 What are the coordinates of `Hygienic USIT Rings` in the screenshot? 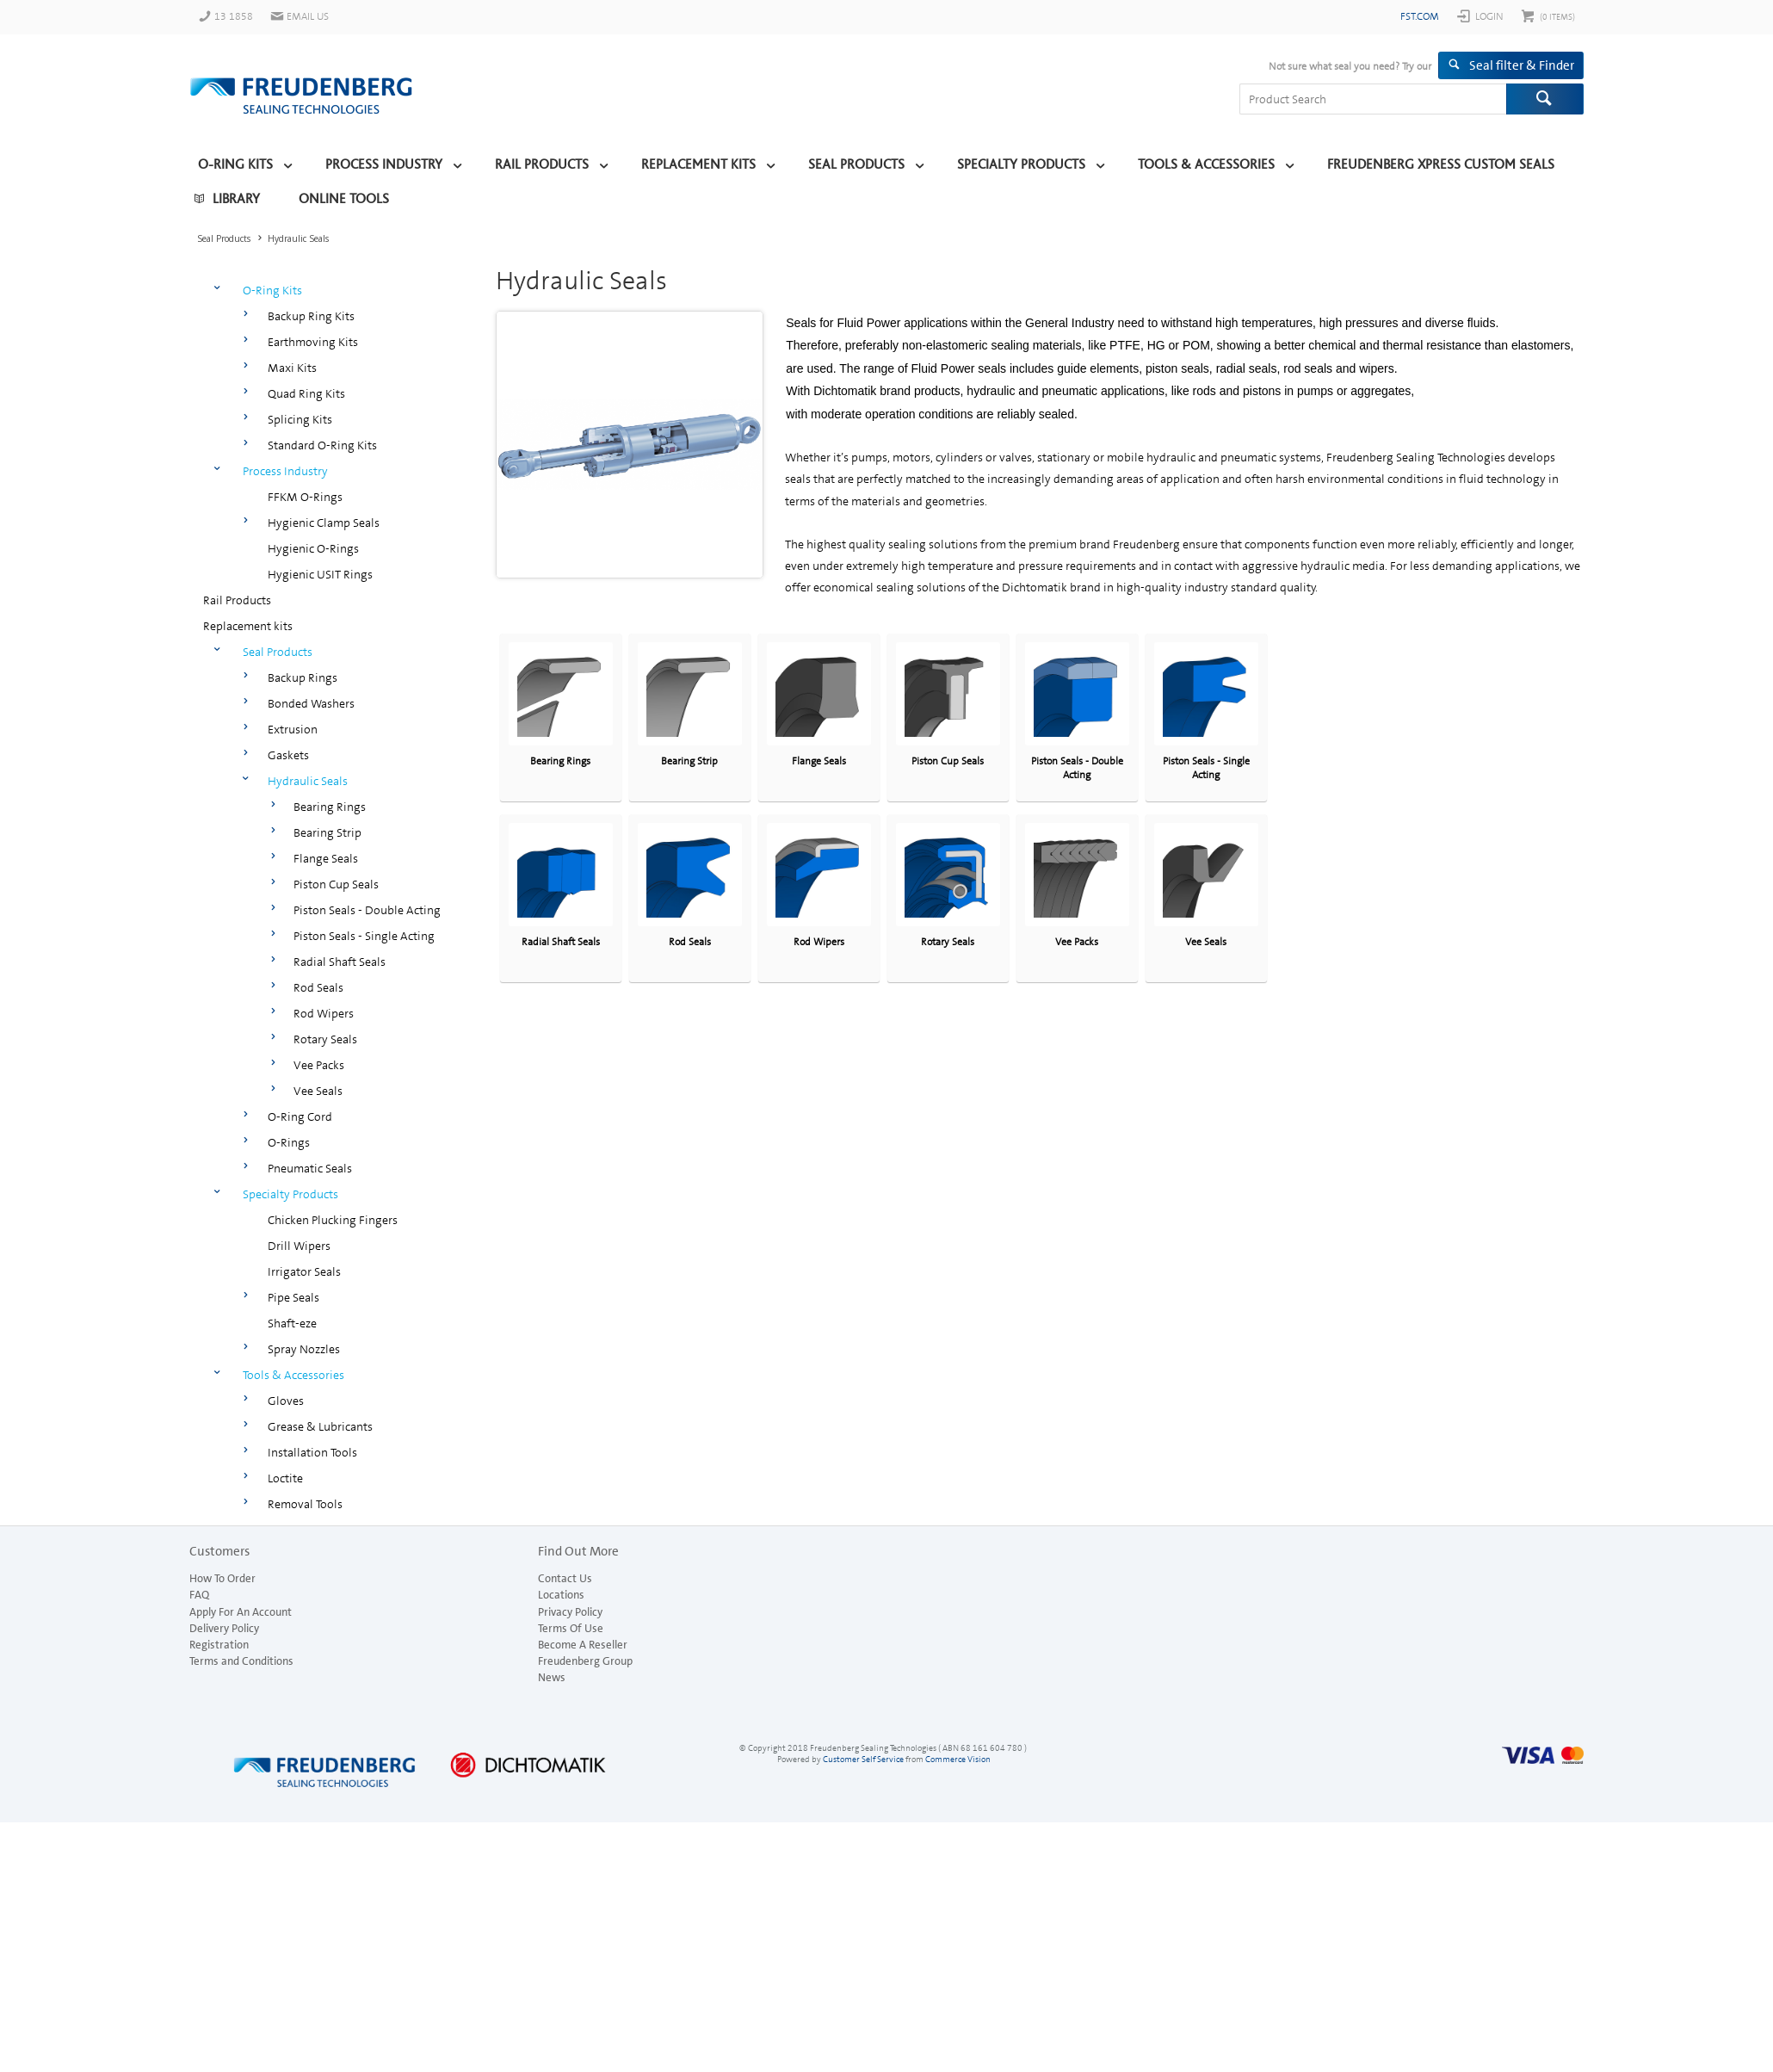 It's located at (320, 574).